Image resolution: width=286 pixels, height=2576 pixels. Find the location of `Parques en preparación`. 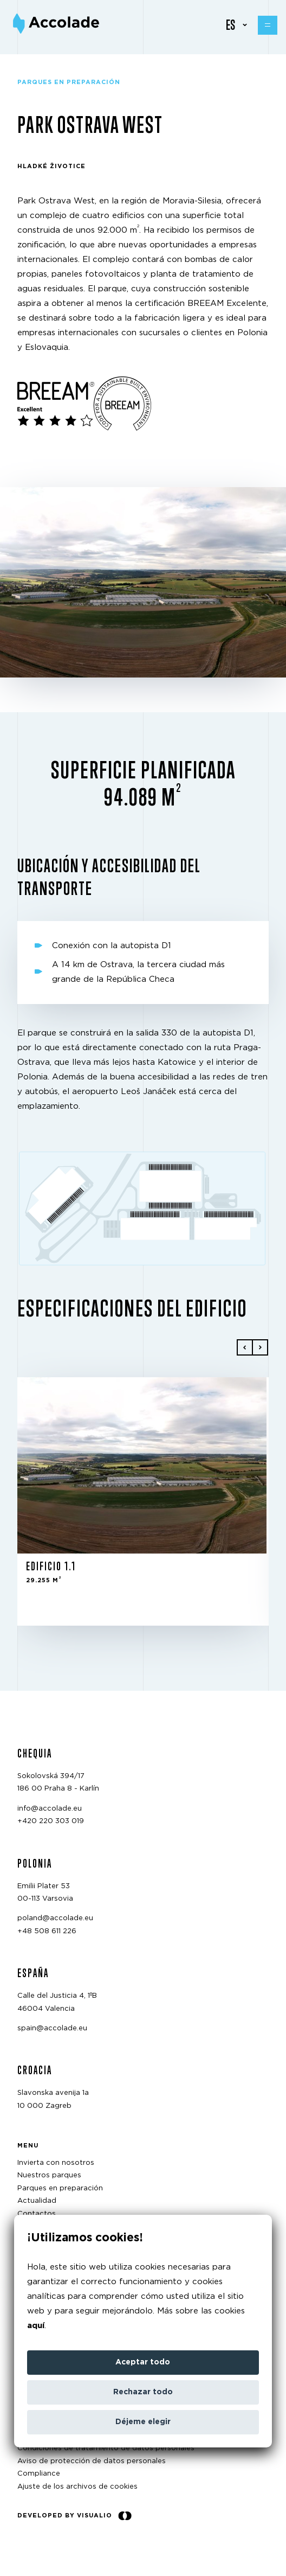

Parques en preparación is located at coordinates (60, 2188).